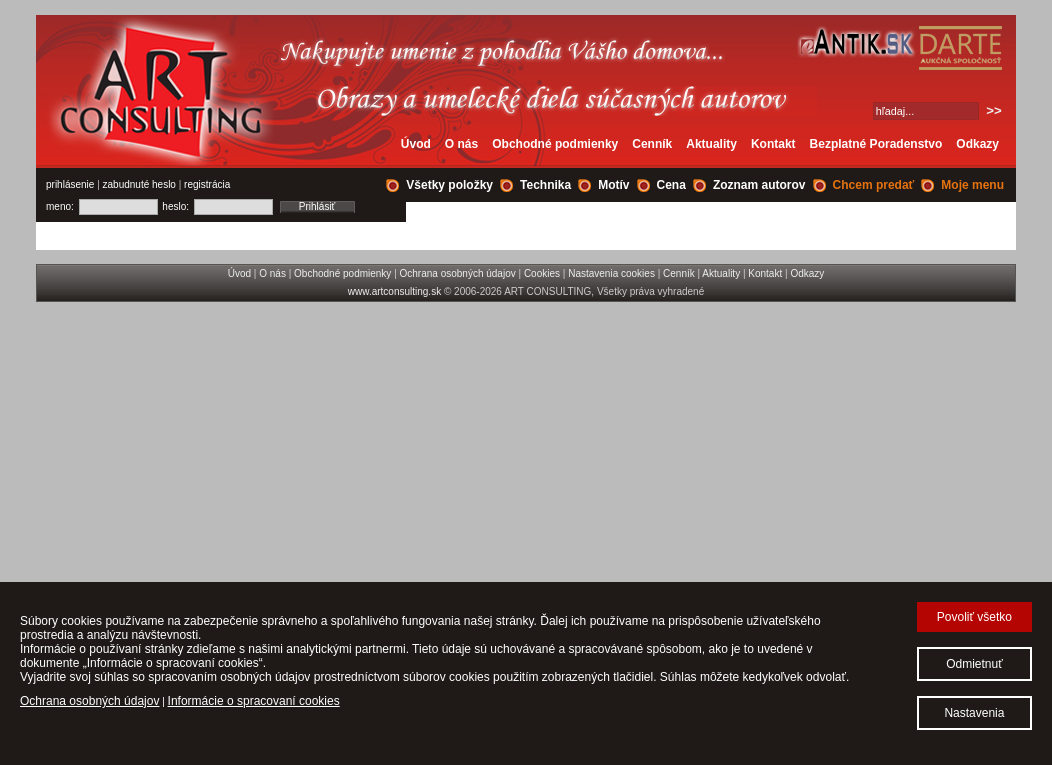 This screenshot has height=765, width=1052. I want to click on Cena, so click(671, 185).